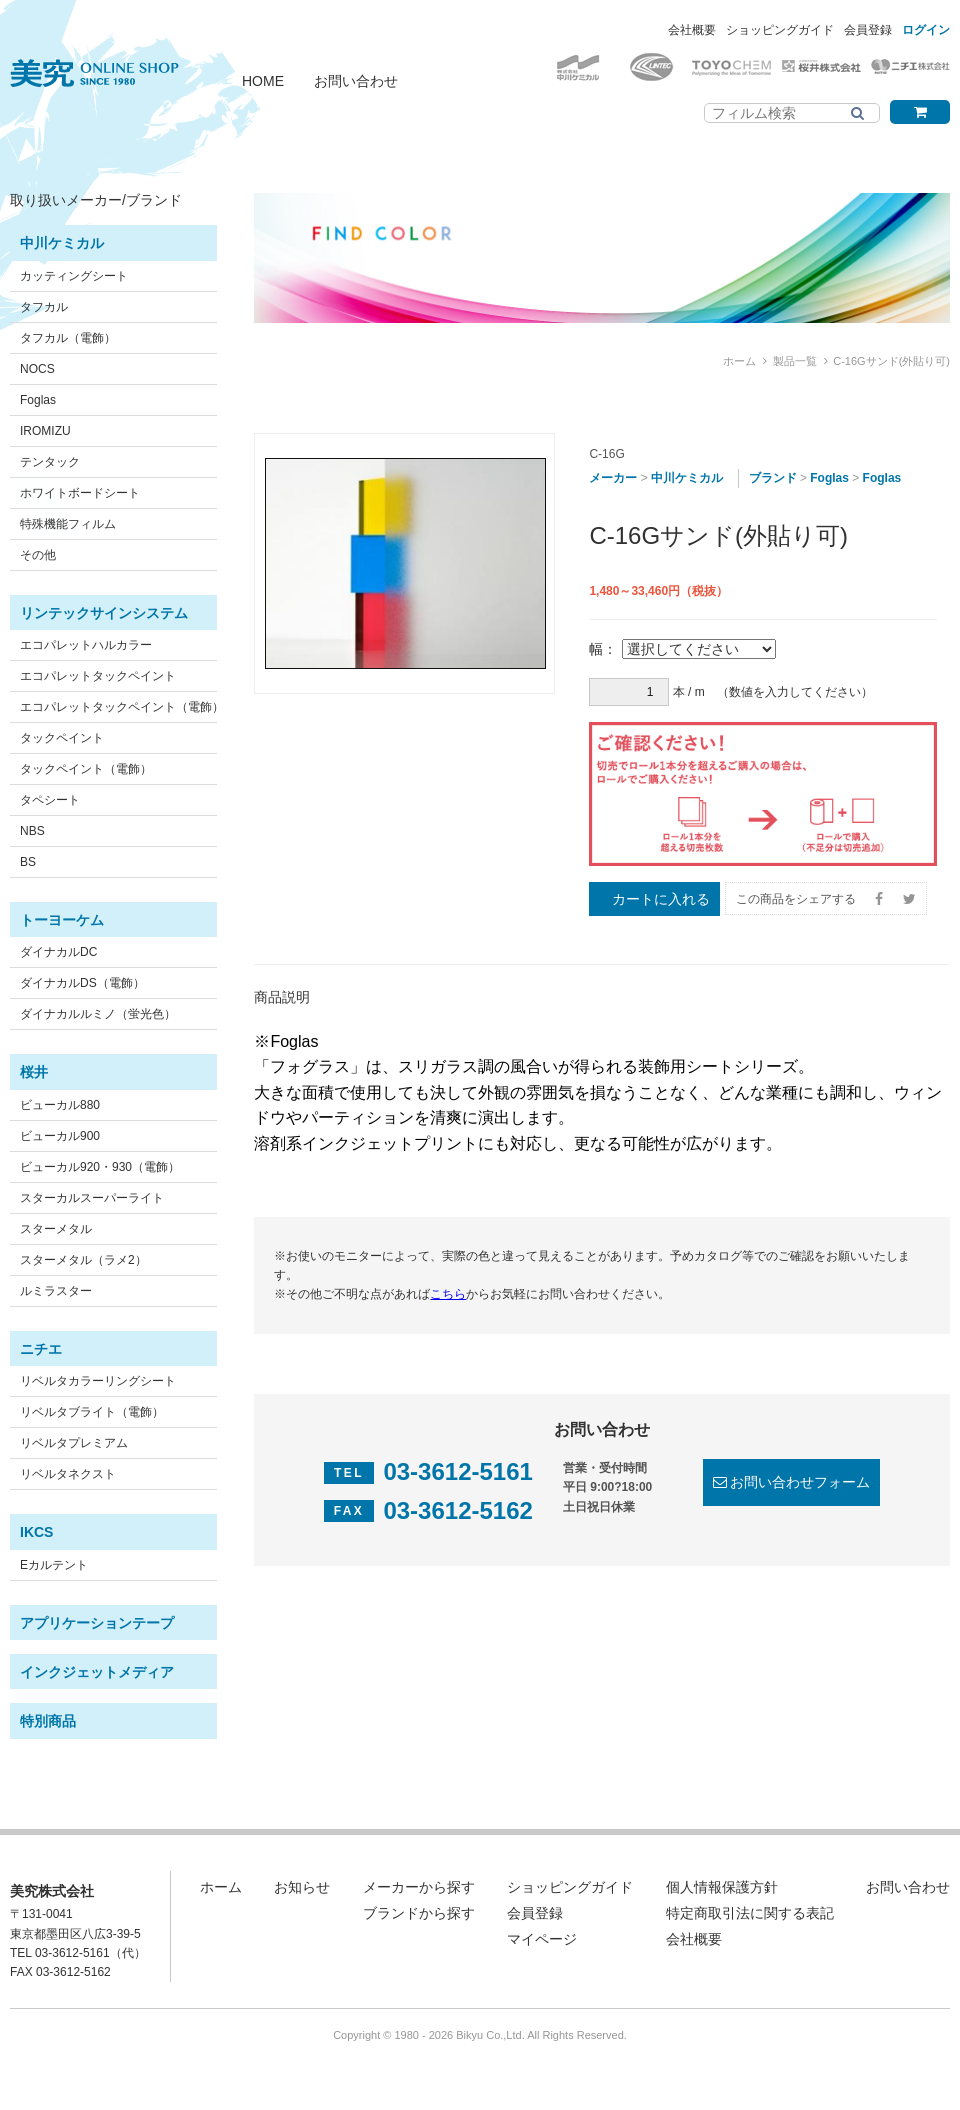  Describe the element at coordinates (419, 1913) in the screenshot. I see `ブランドから探す` at that location.